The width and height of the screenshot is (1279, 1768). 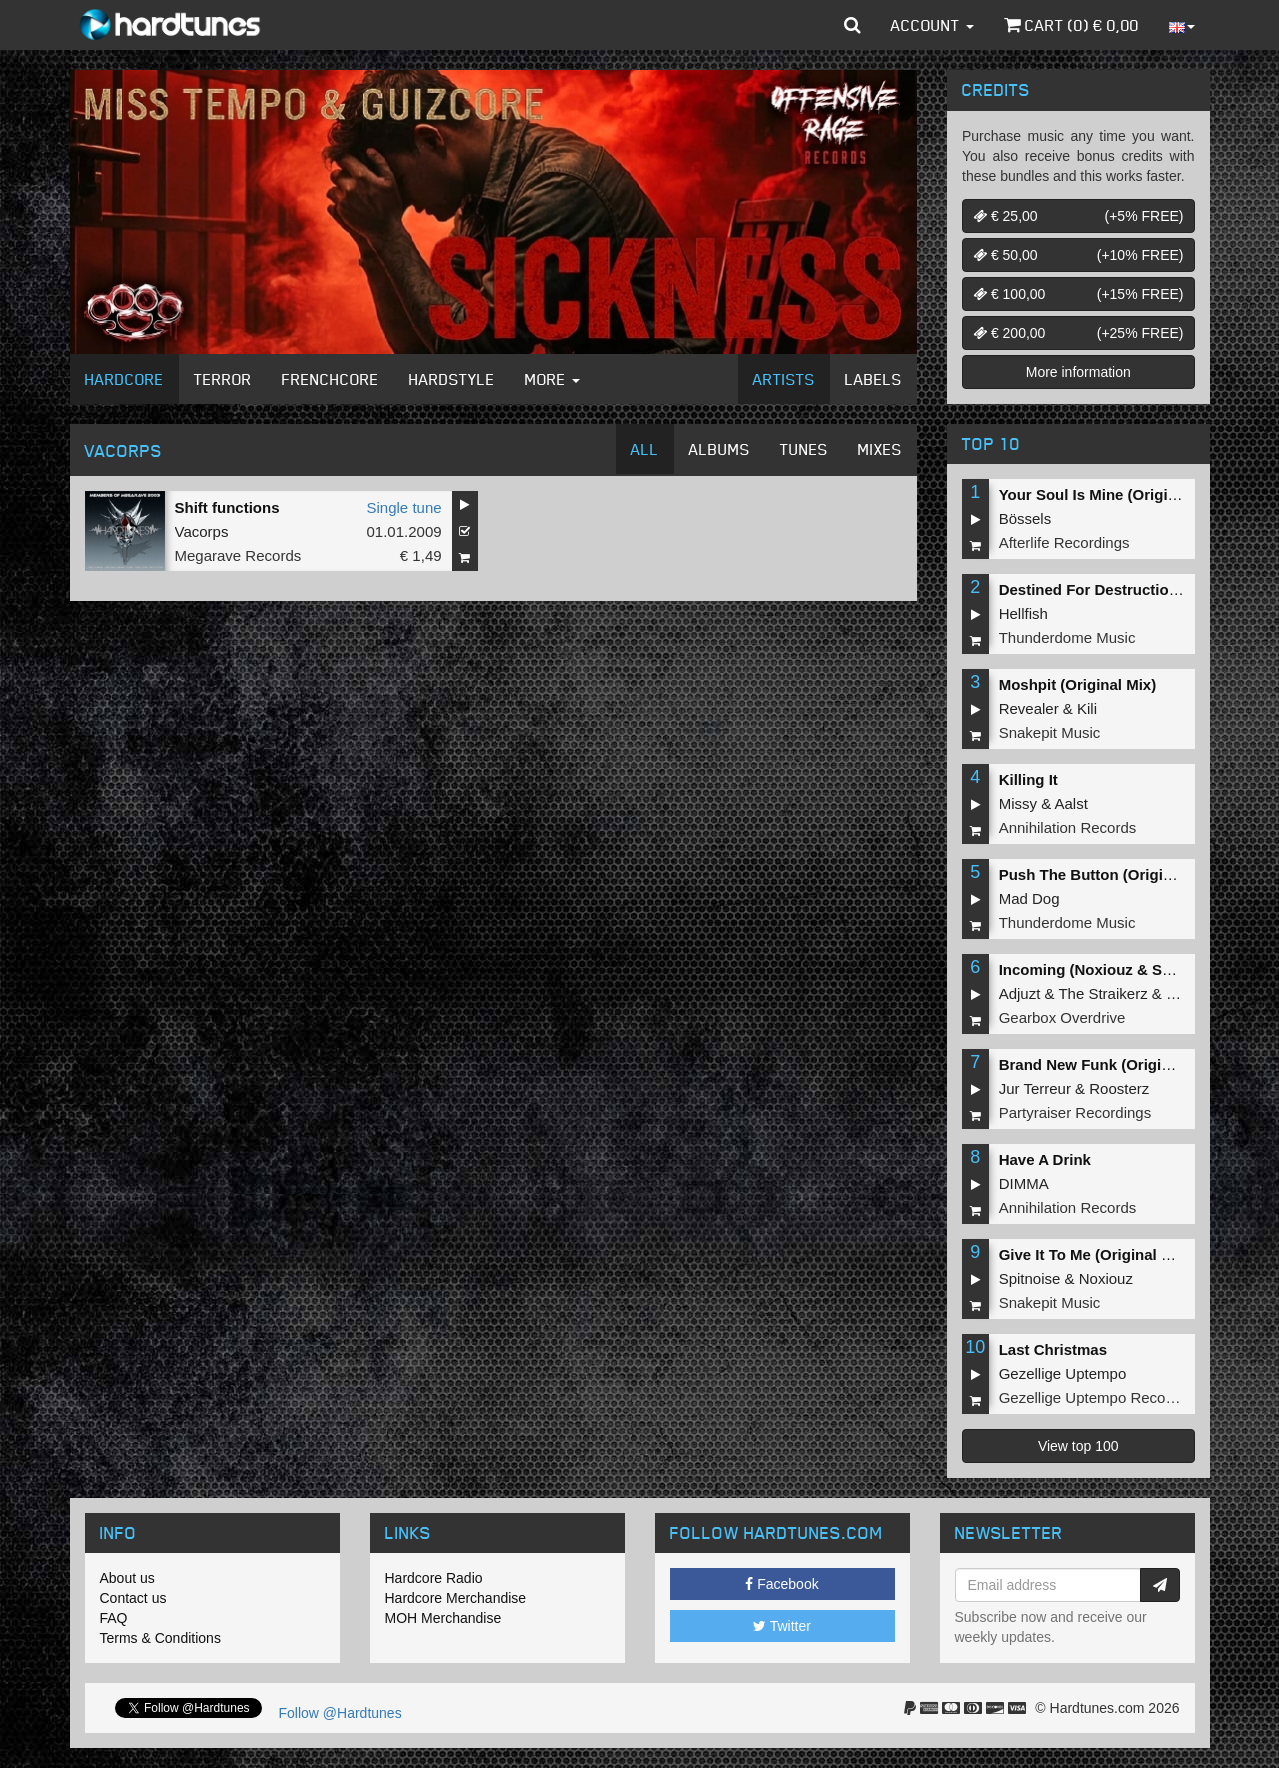 What do you see at coordinates (804, 449) in the screenshot?
I see `Tunes` at bounding box center [804, 449].